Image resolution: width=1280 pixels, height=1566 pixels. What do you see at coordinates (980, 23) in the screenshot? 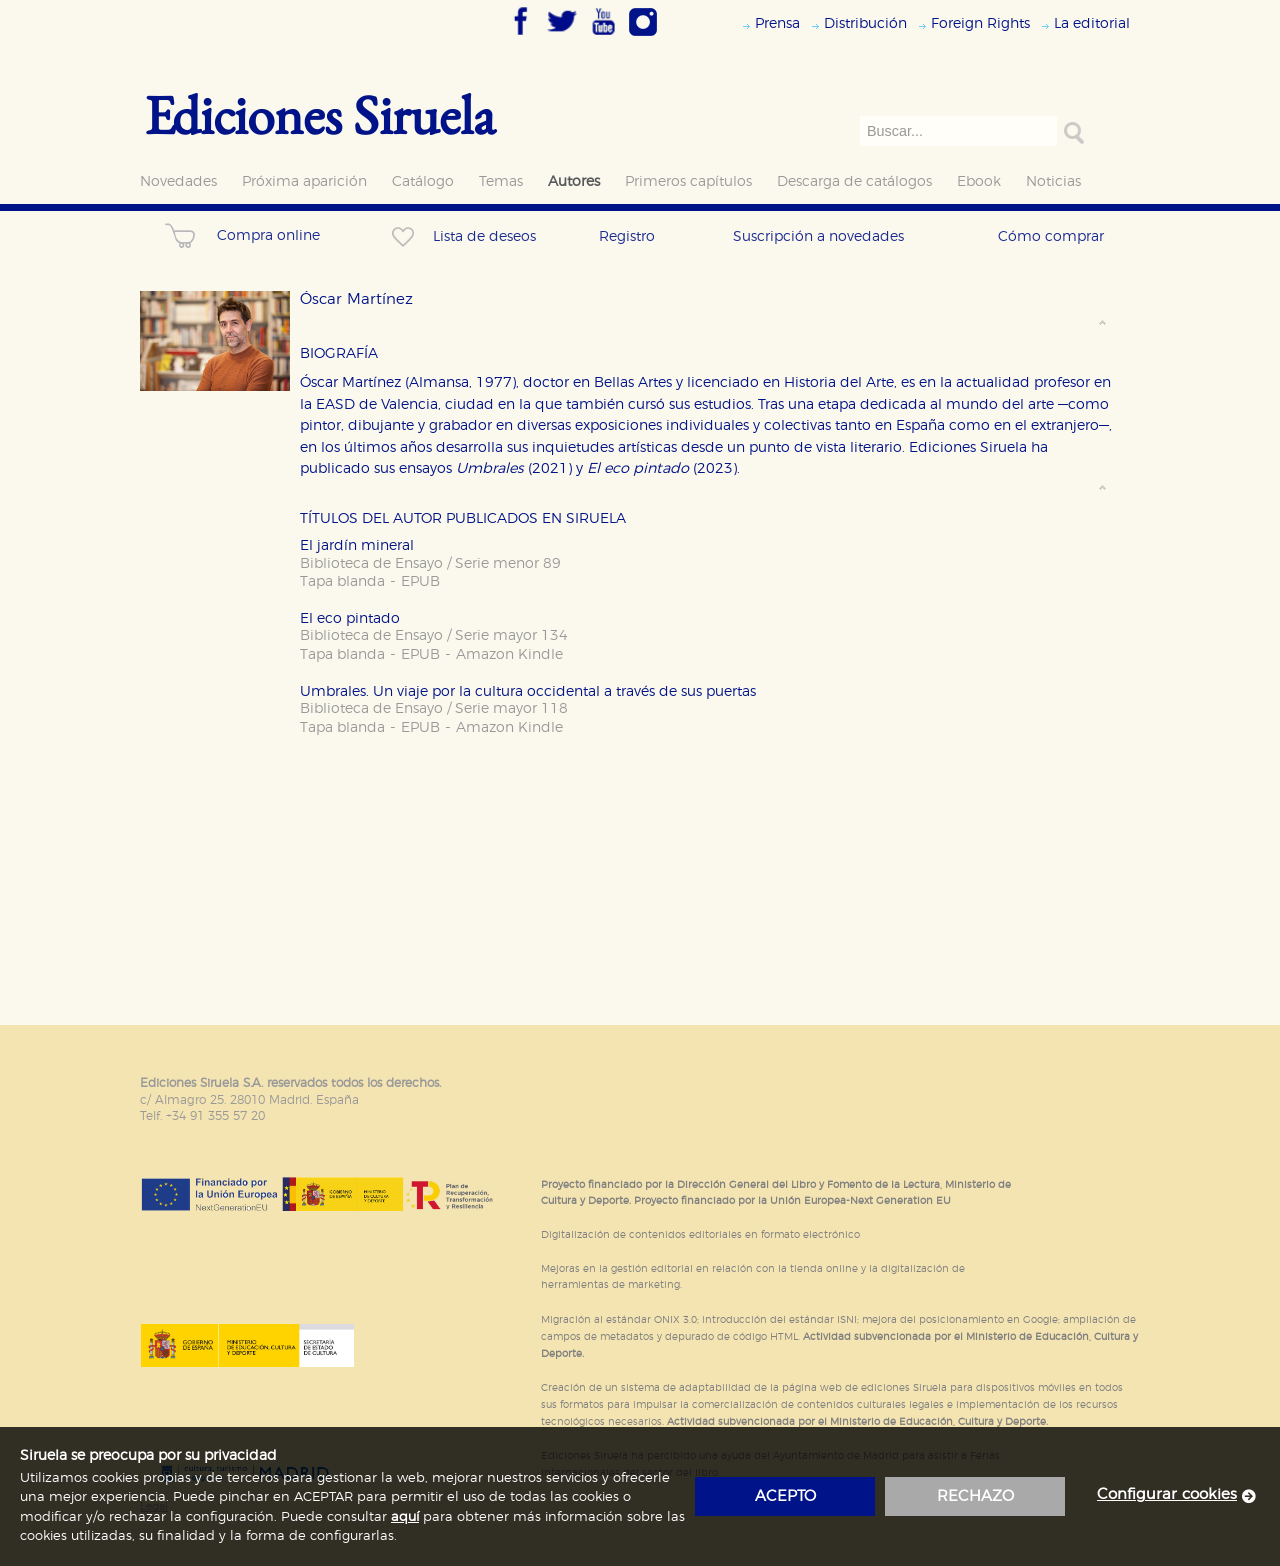
I see `Foreign Rights` at bounding box center [980, 23].